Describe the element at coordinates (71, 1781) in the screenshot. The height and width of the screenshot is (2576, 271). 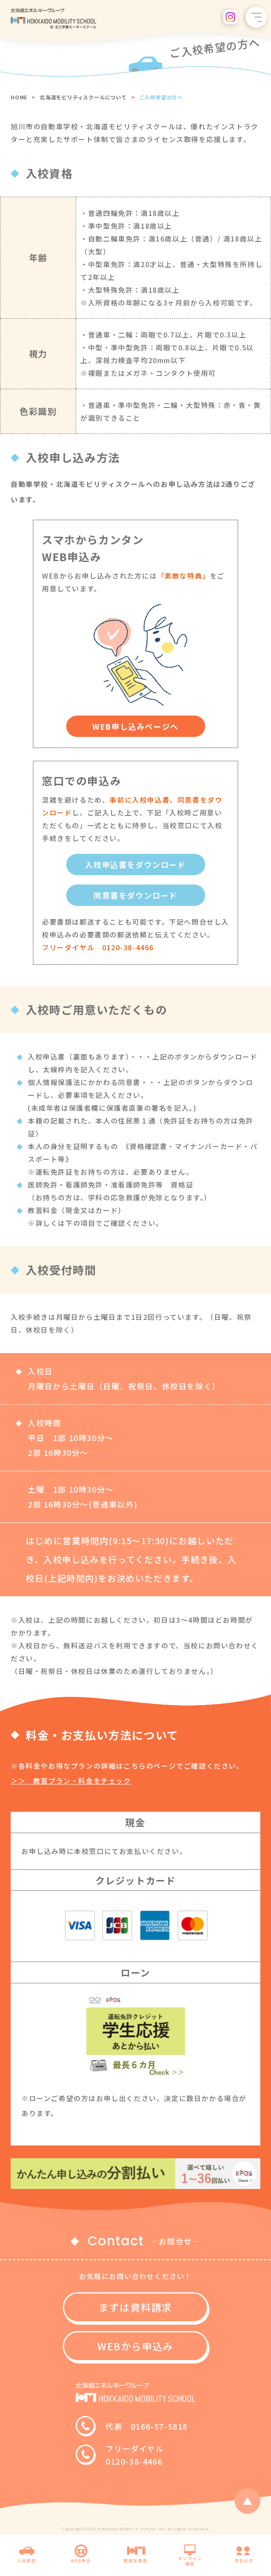
I see `＞＞ 教習プラン・料金をチェック` at that location.